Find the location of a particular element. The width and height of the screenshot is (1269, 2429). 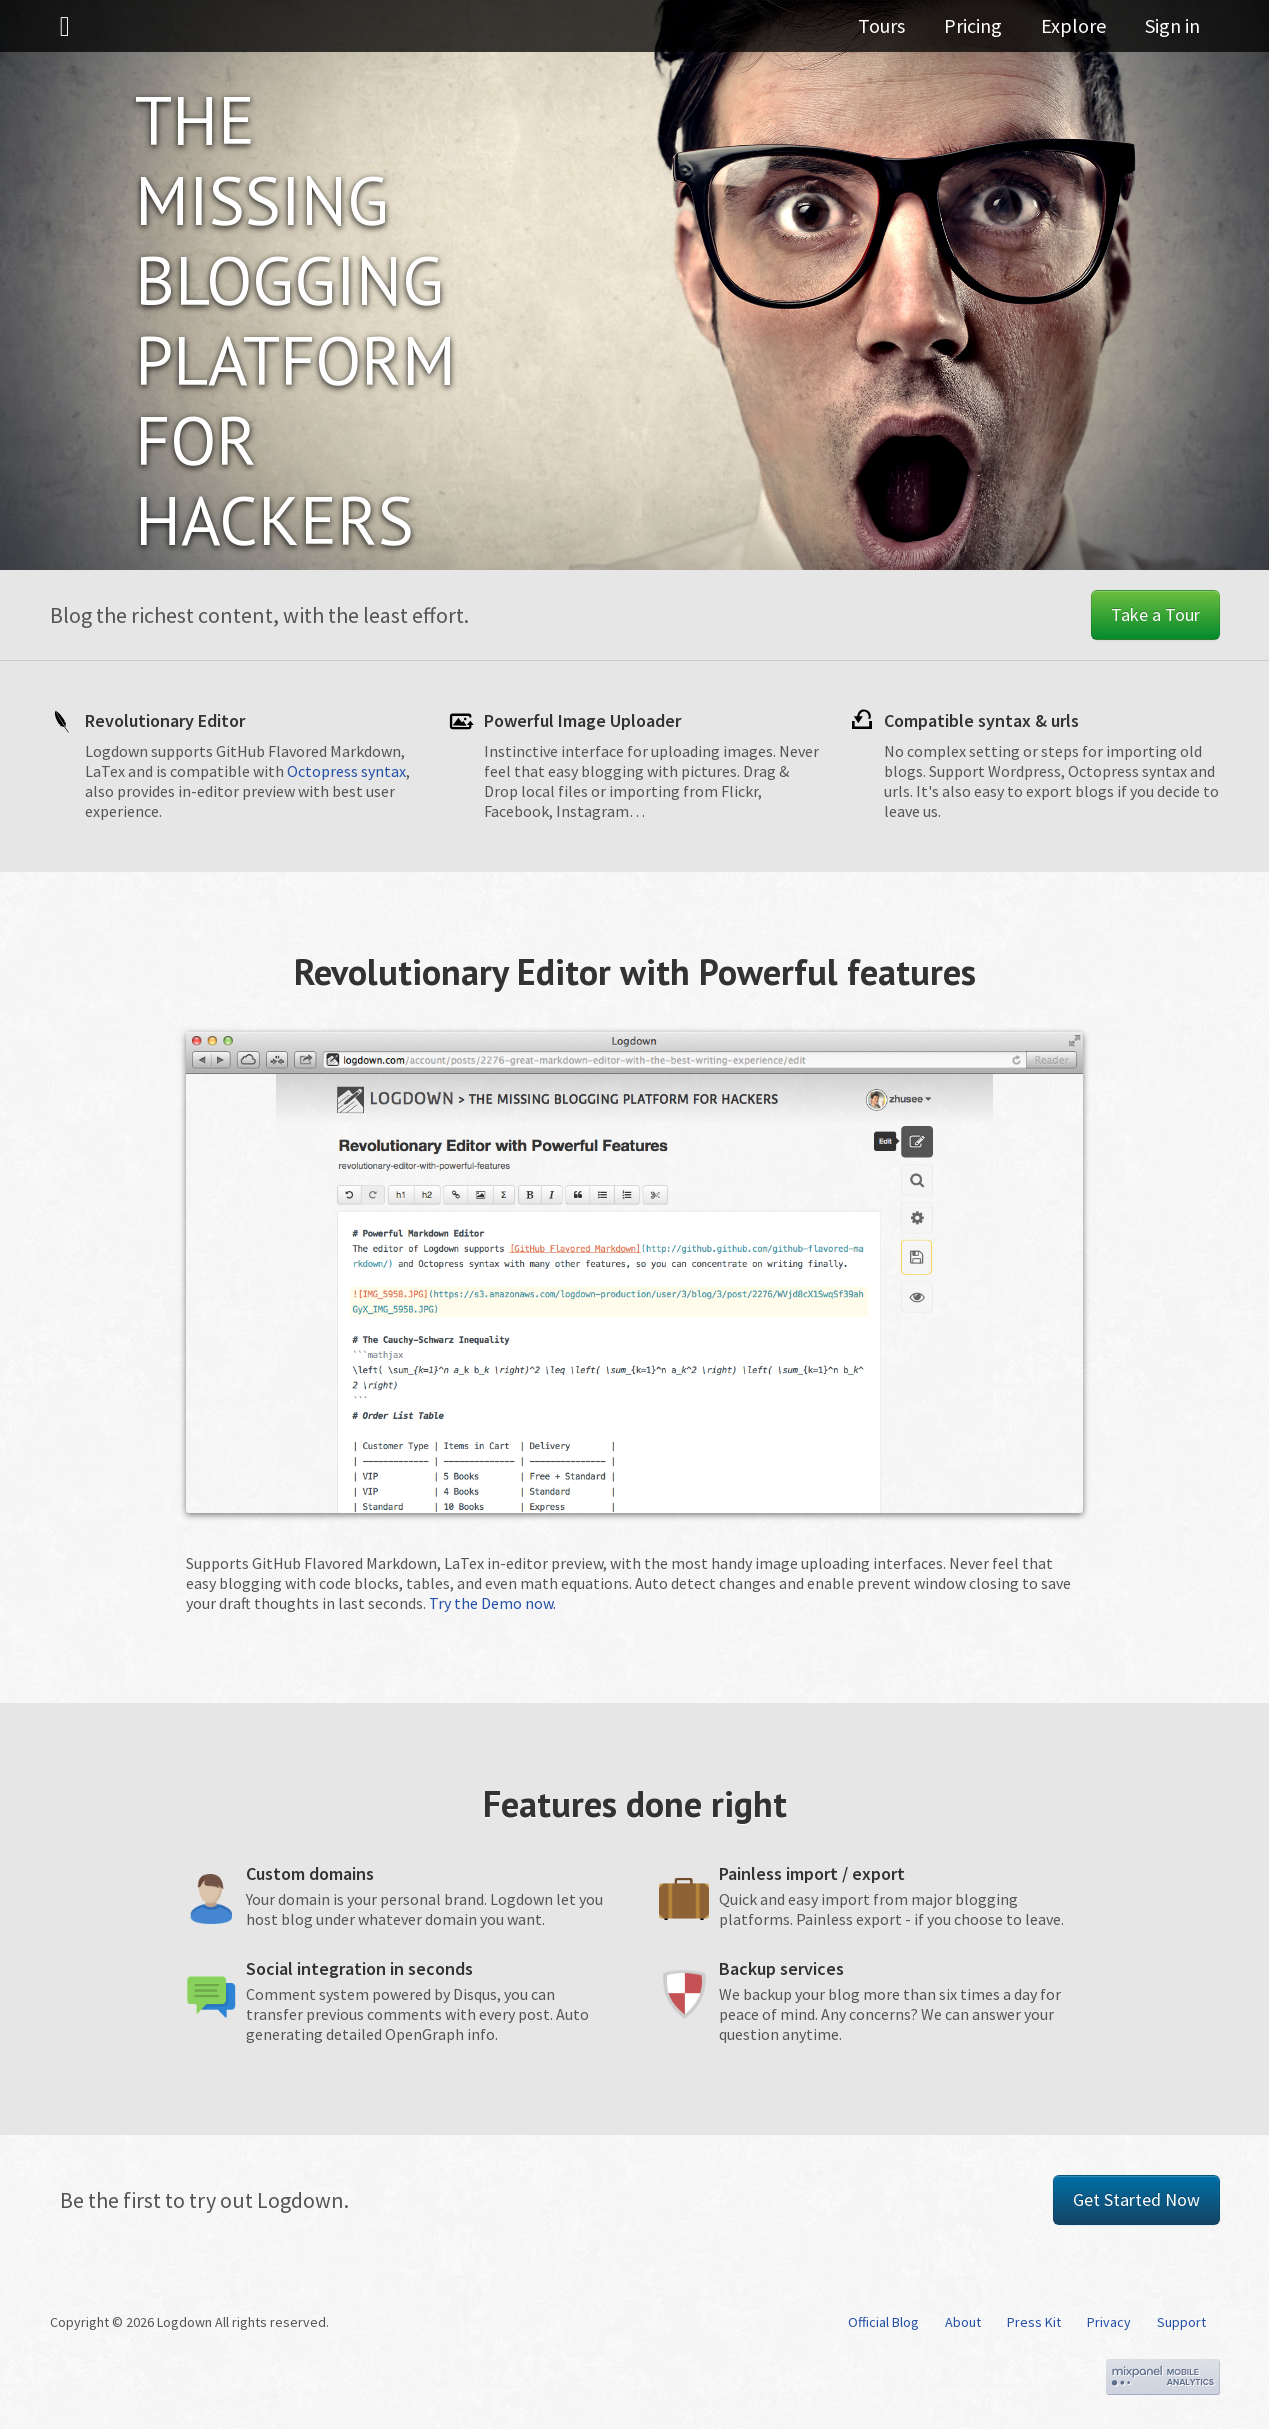

Explore is located at coordinates (1082, 34).